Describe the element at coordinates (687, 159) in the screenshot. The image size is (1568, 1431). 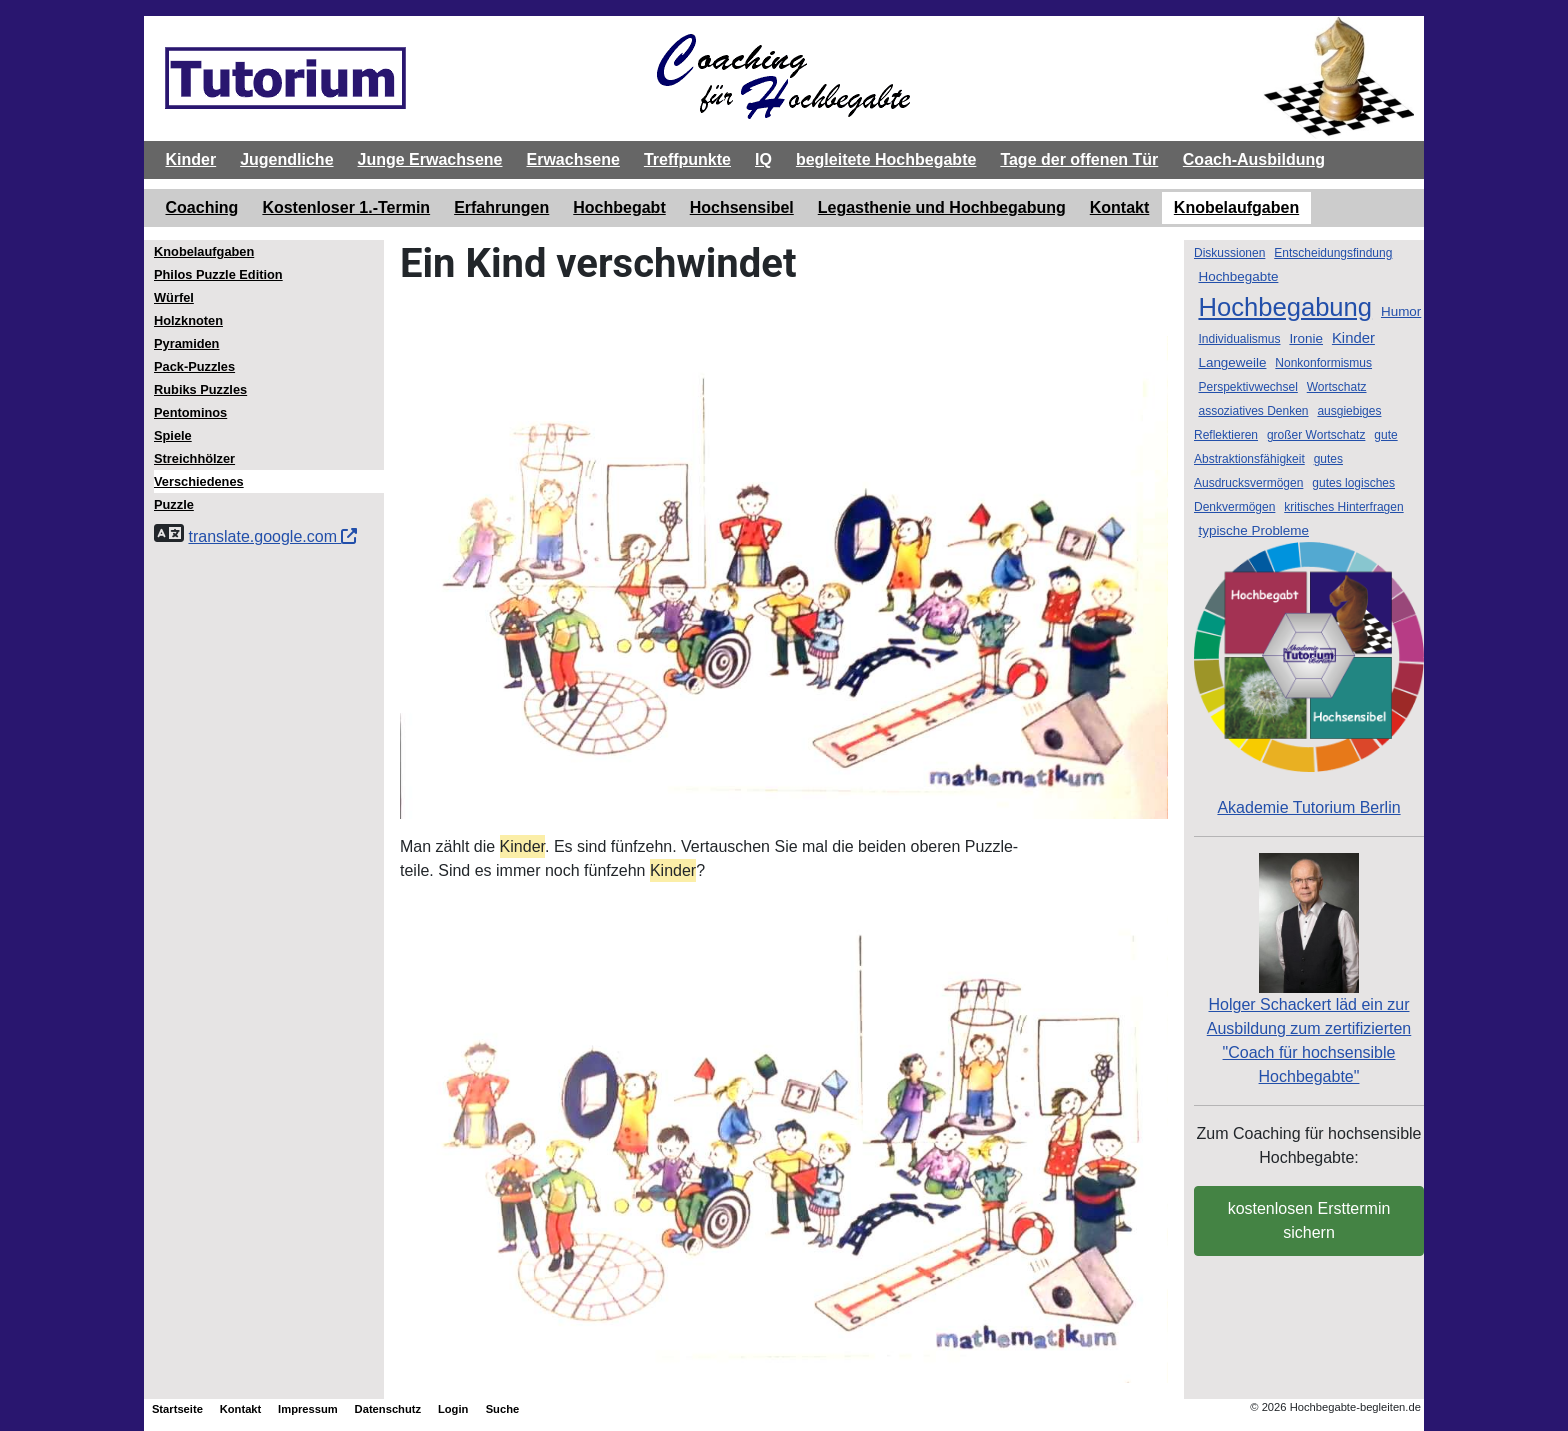
I see `Treffpunkte` at that location.